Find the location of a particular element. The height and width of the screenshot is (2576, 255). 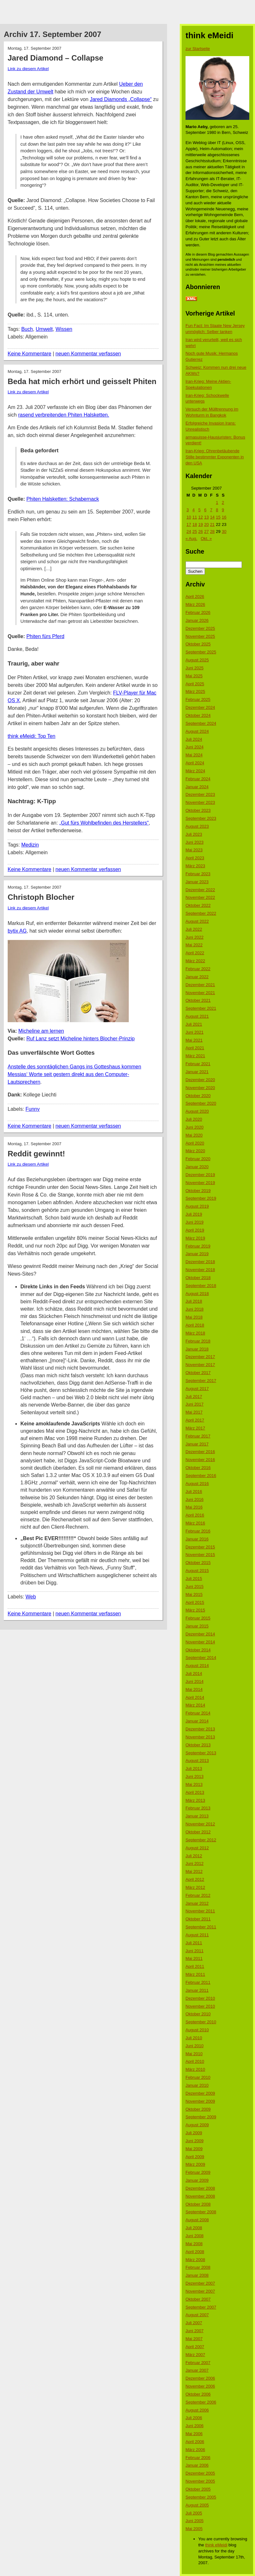

November 2021 is located at coordinates (200, 992).